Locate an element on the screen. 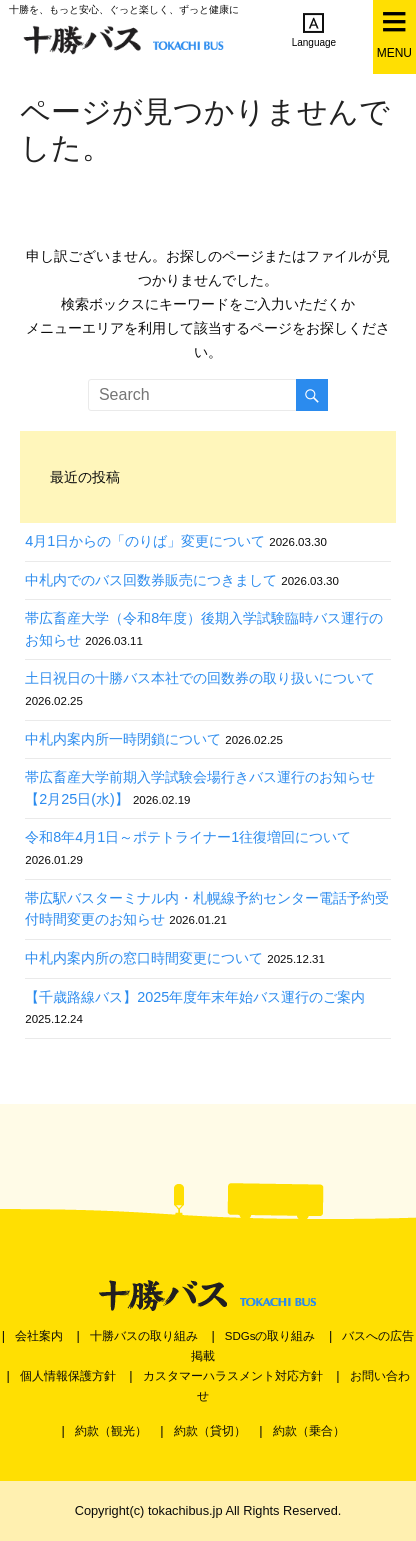 The width and height of the screenshot is (416, 1541). 【千歳路線バス】2025年度年末年始バス運行のご案内 is located at coordinates (195, 997).